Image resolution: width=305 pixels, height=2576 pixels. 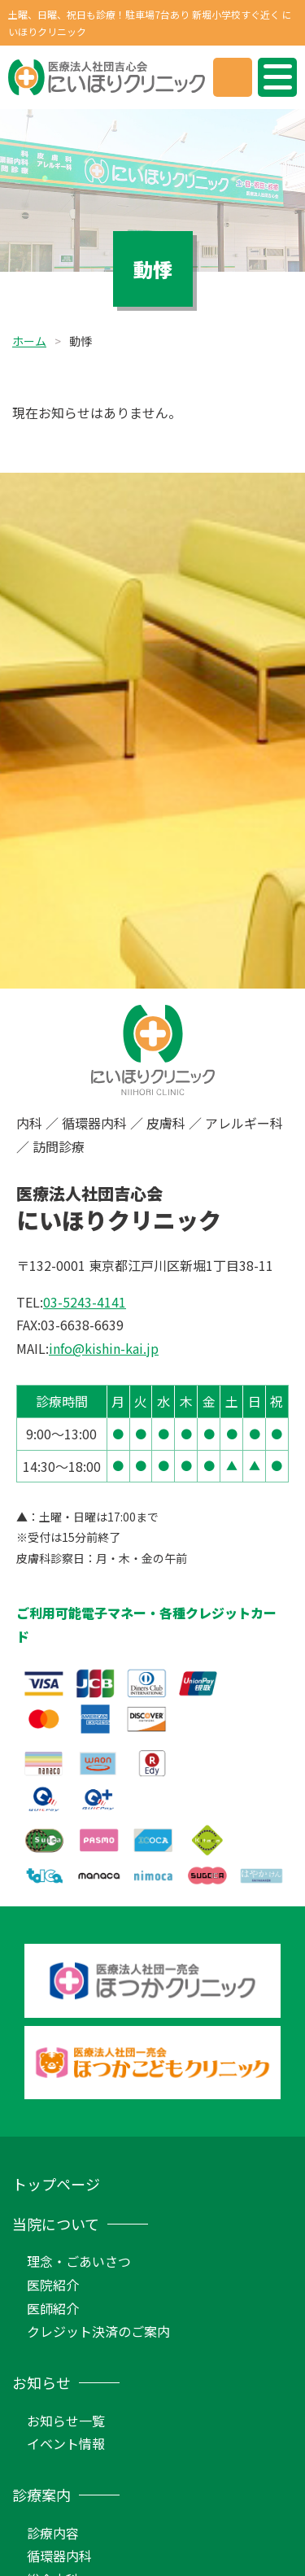 I want to click on info@kishin-kai.jp, so click(x=104, y=1348).